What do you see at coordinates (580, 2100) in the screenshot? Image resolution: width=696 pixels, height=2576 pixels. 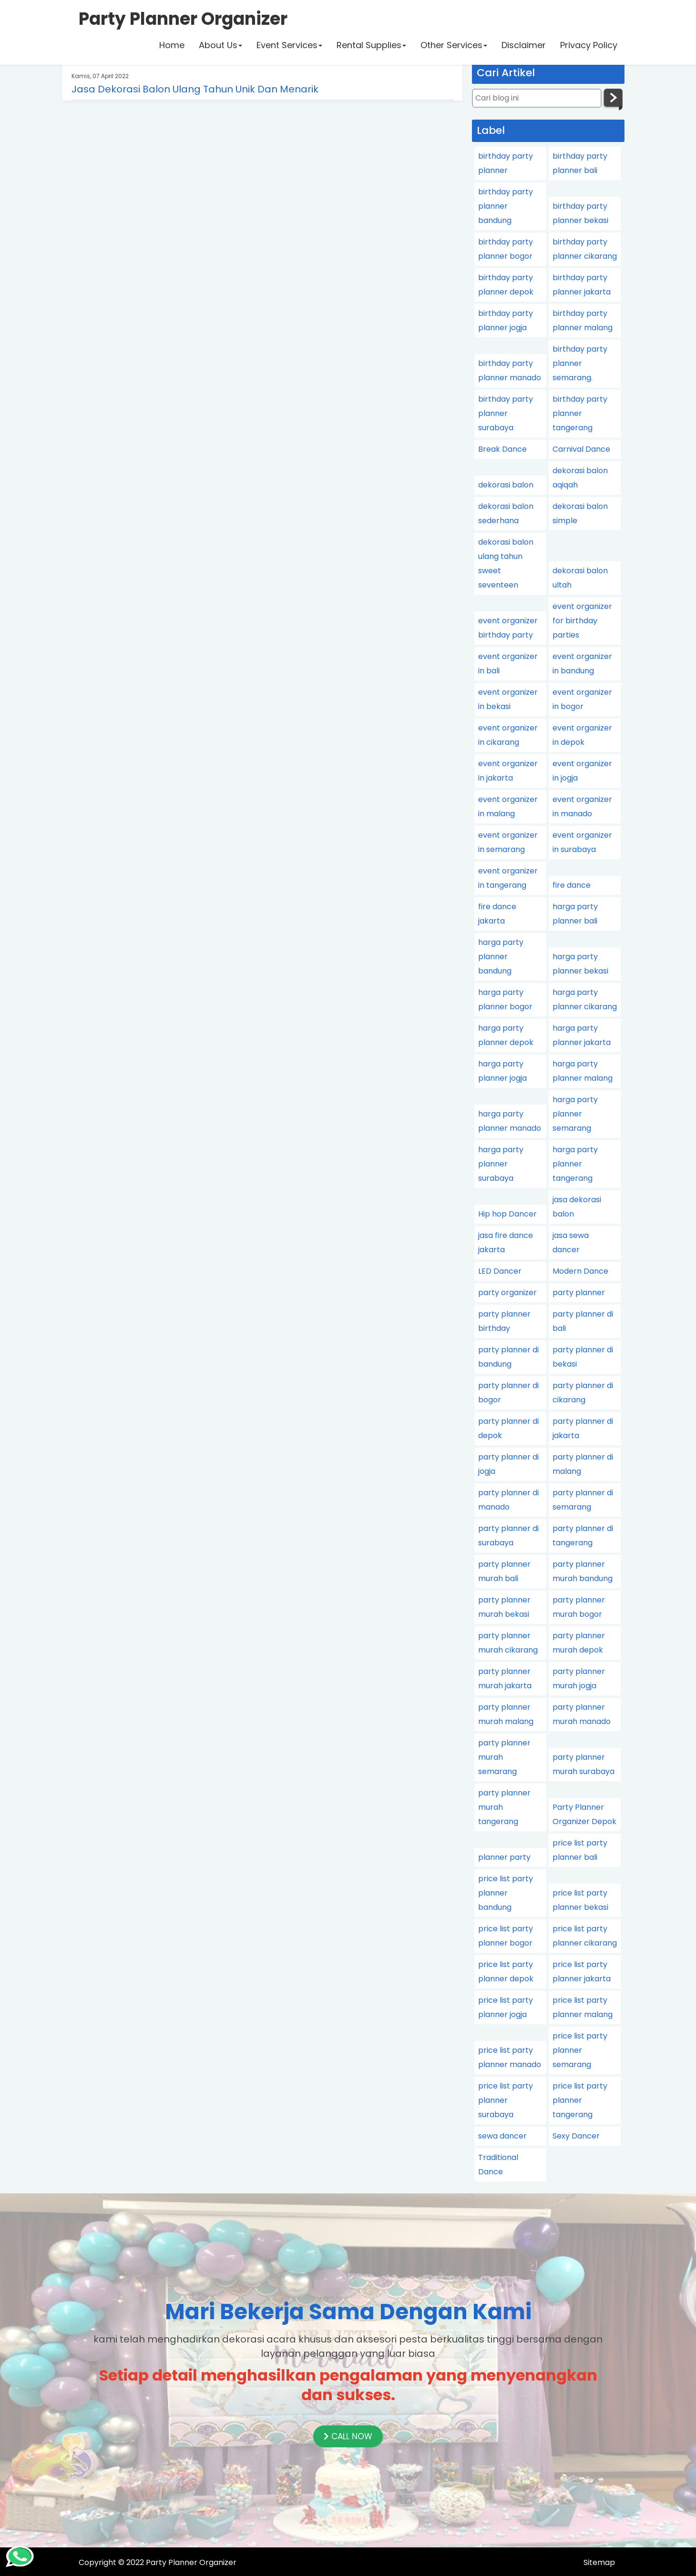 I see `price list party planner tangerang` at bounding box center [580, 2100].